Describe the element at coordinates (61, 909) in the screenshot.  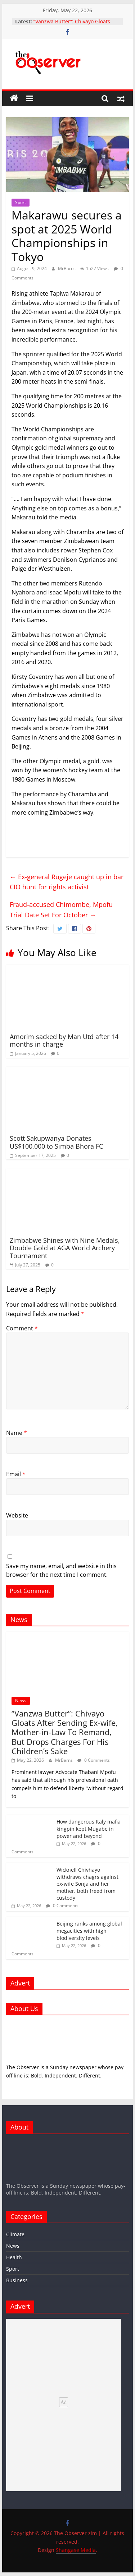
I see `Fraud-accused Chimombe, Mpofu Trial Date Set For October` at that location.